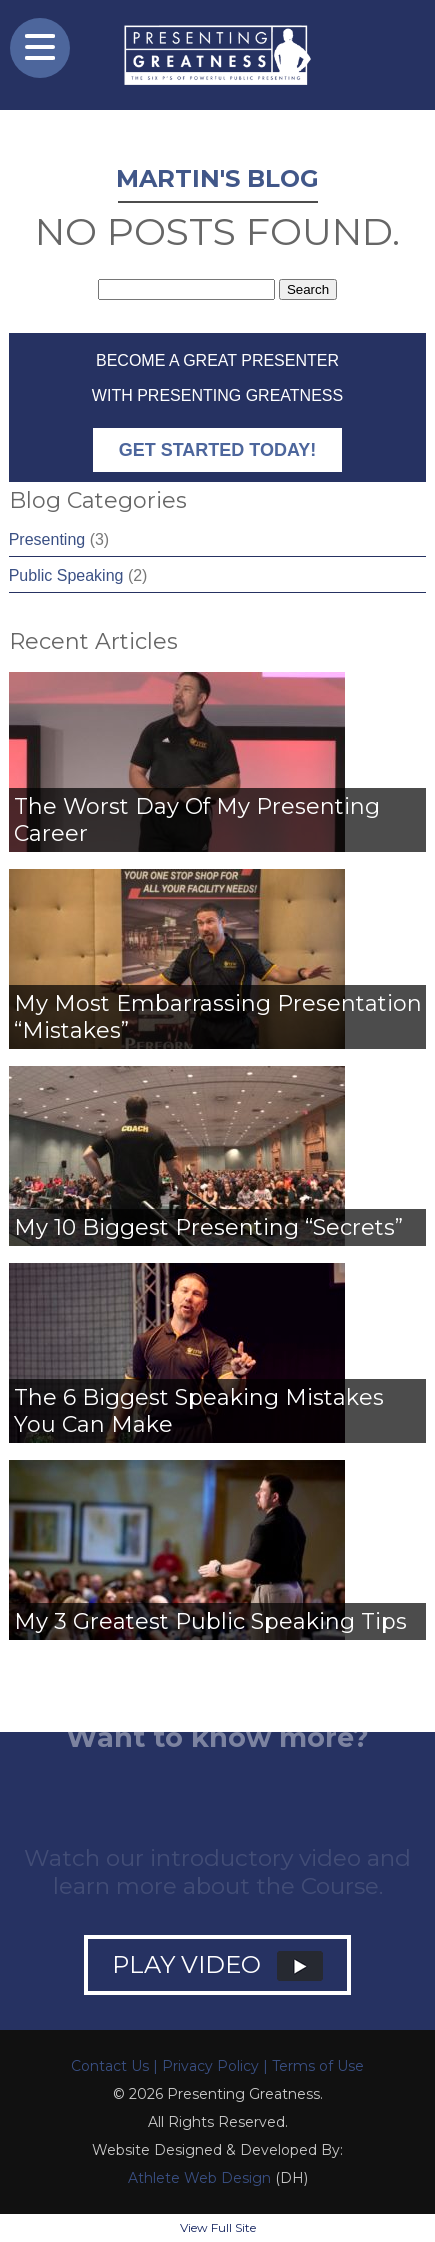  Describe the element at coordinates (217, 412) in the screenshot. I see `Become a GREAT Presenter with Presenting Greatness` at that location.